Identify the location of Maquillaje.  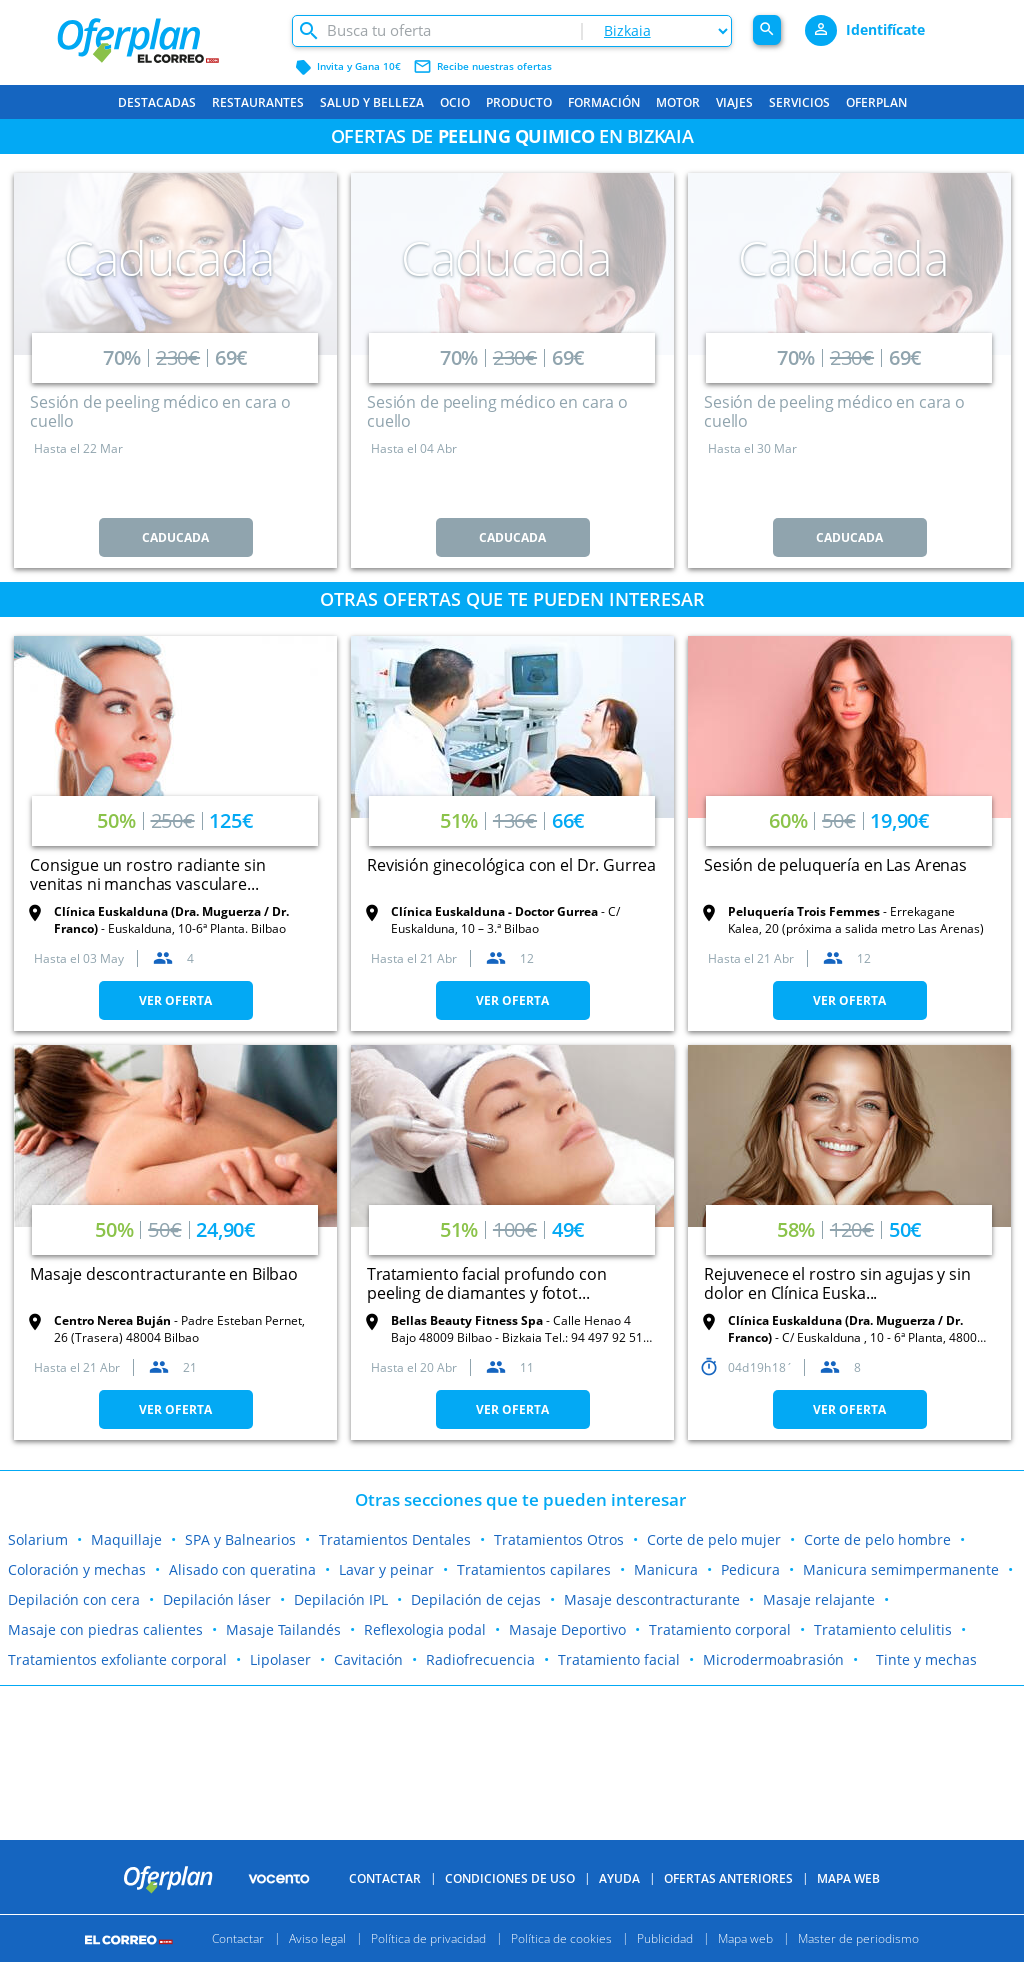
(126, 1539).